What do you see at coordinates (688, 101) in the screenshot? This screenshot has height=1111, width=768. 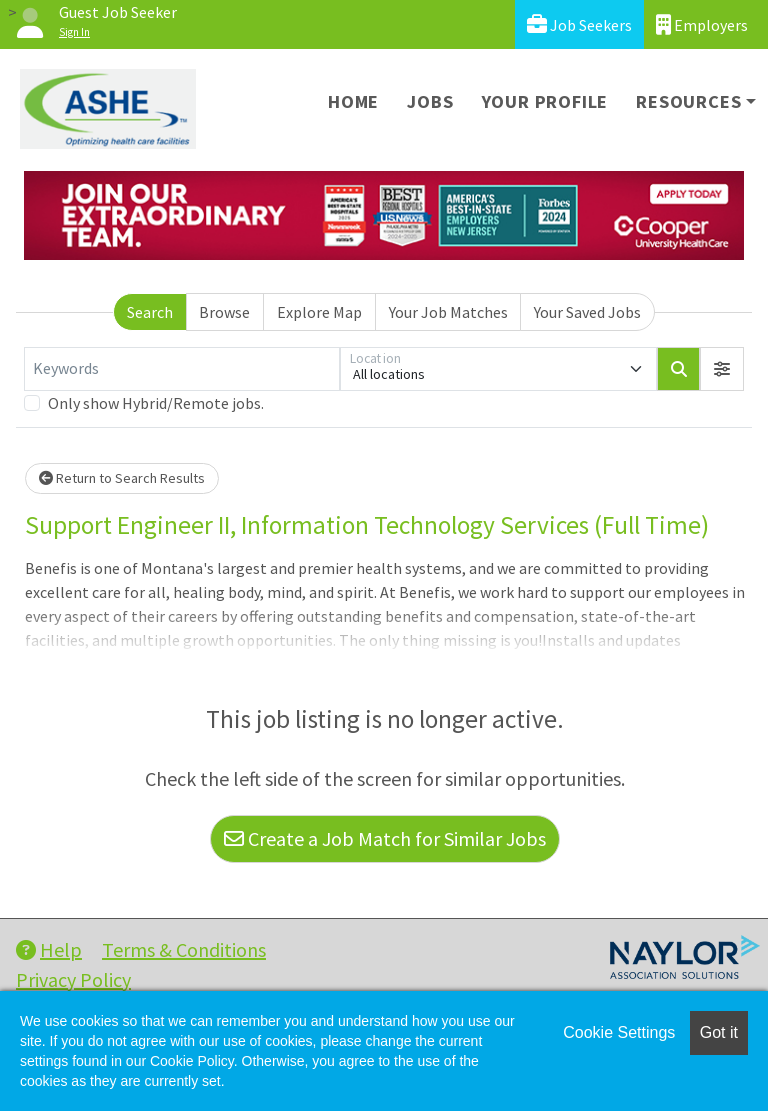 I see `Resources [button]` at bounding box center [688, 101].